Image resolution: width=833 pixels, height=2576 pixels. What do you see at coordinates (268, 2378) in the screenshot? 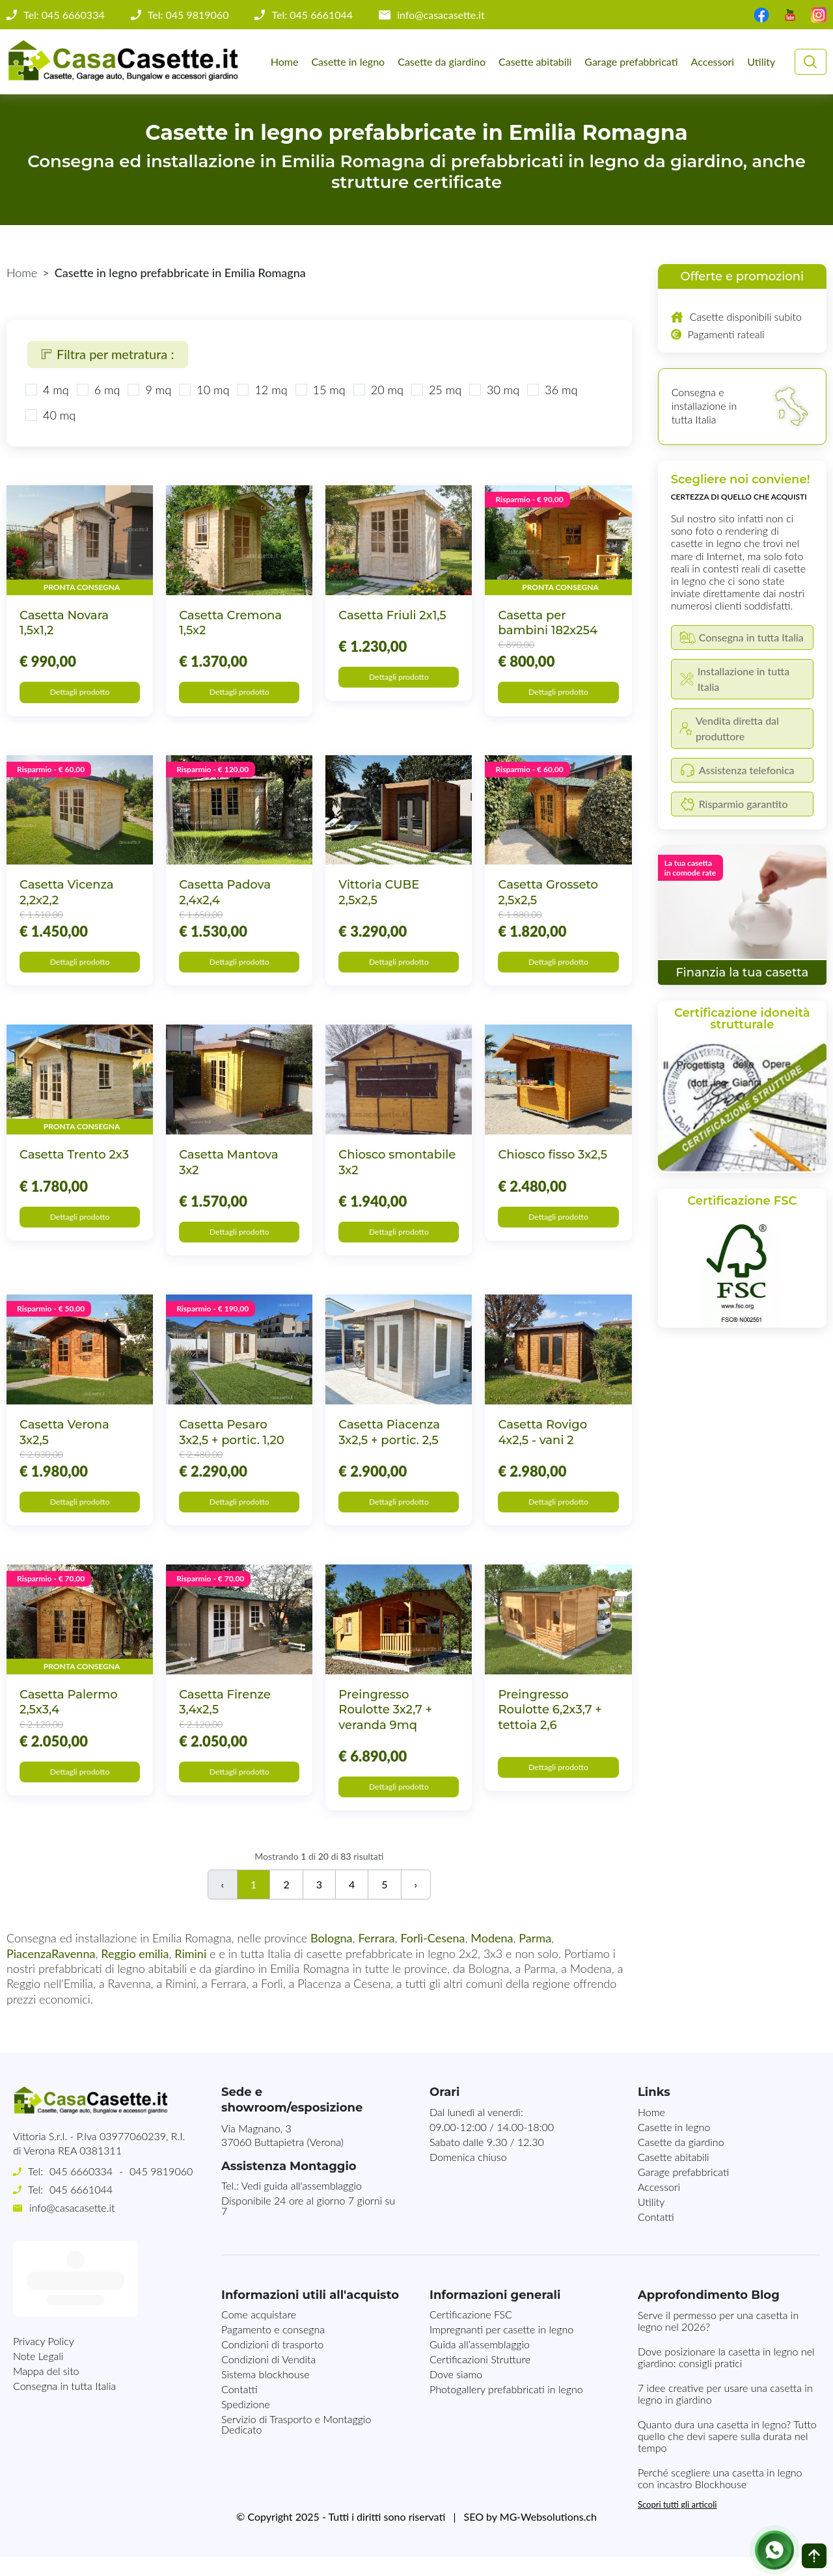
I see `Condizioni di Vendita` at bounding box center [268, 2378].